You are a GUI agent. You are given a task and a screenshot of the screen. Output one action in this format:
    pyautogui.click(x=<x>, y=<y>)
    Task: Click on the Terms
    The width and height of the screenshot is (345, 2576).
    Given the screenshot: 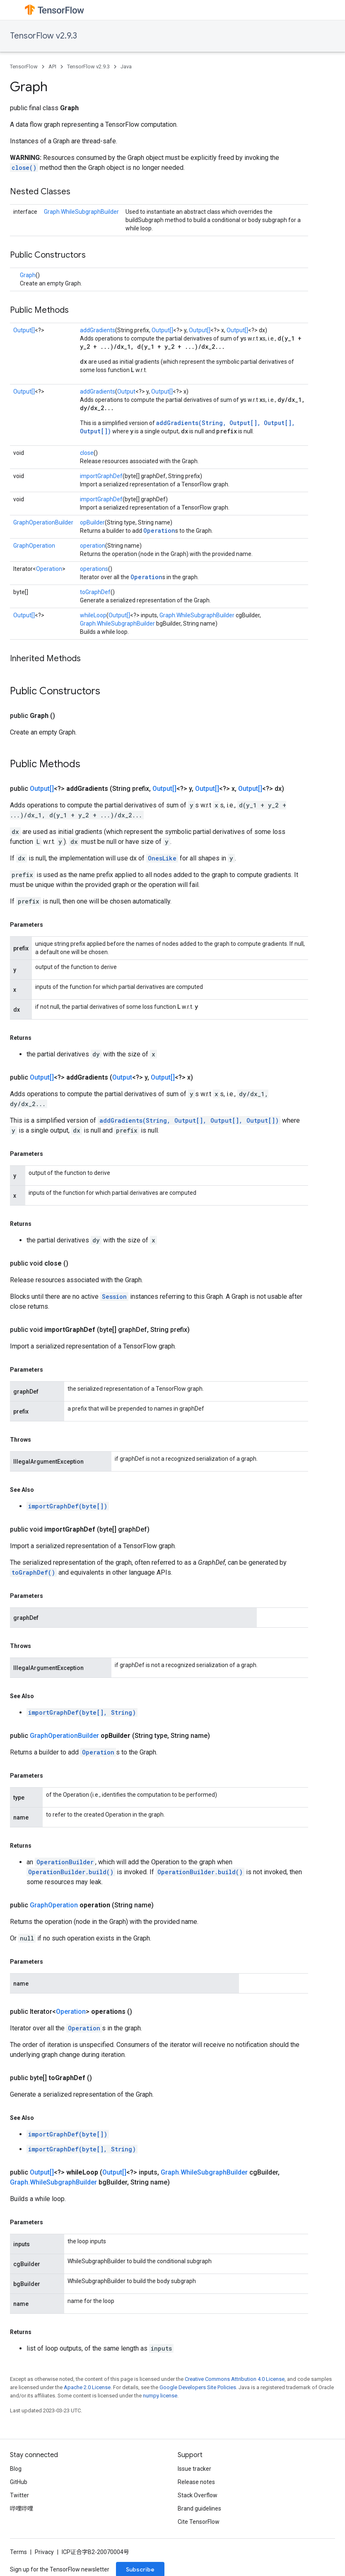 What is the action you would take?
    pyautogui.click(x=18, y=2552)
    